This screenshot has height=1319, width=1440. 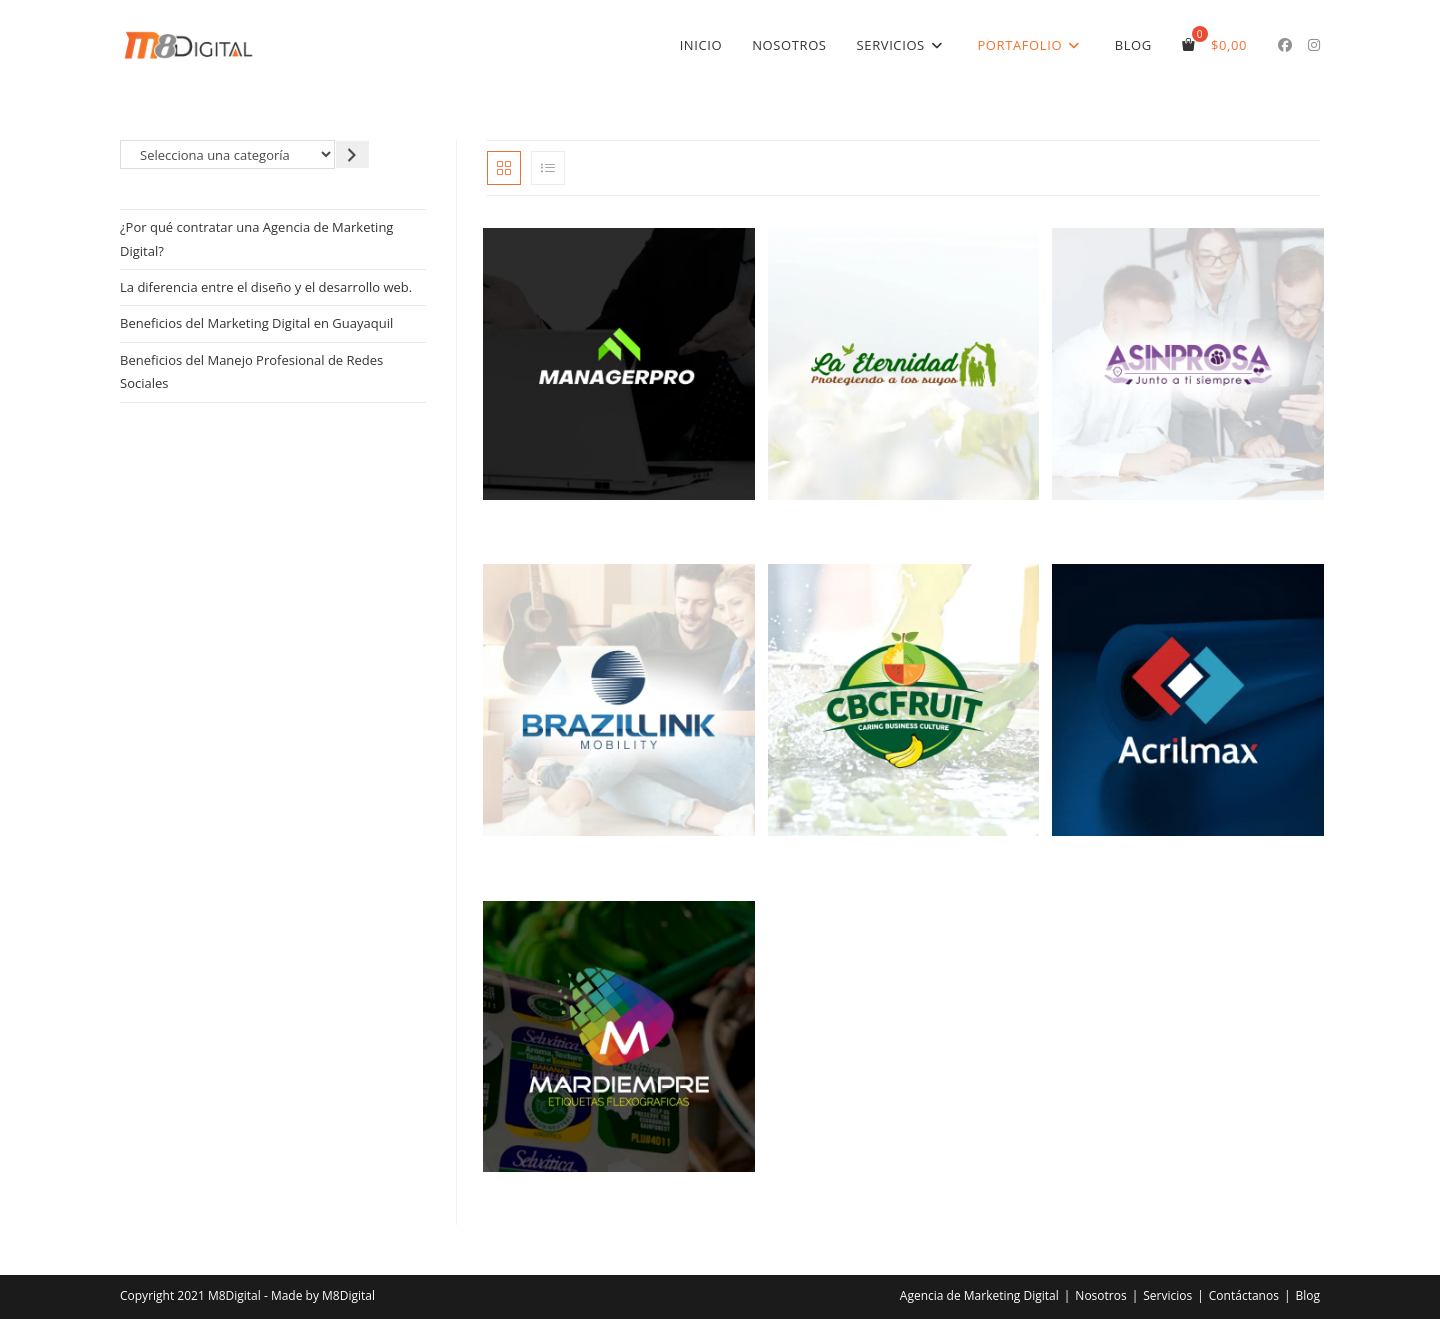 I want to click on Servicios, so click(x=1167, y=1295).